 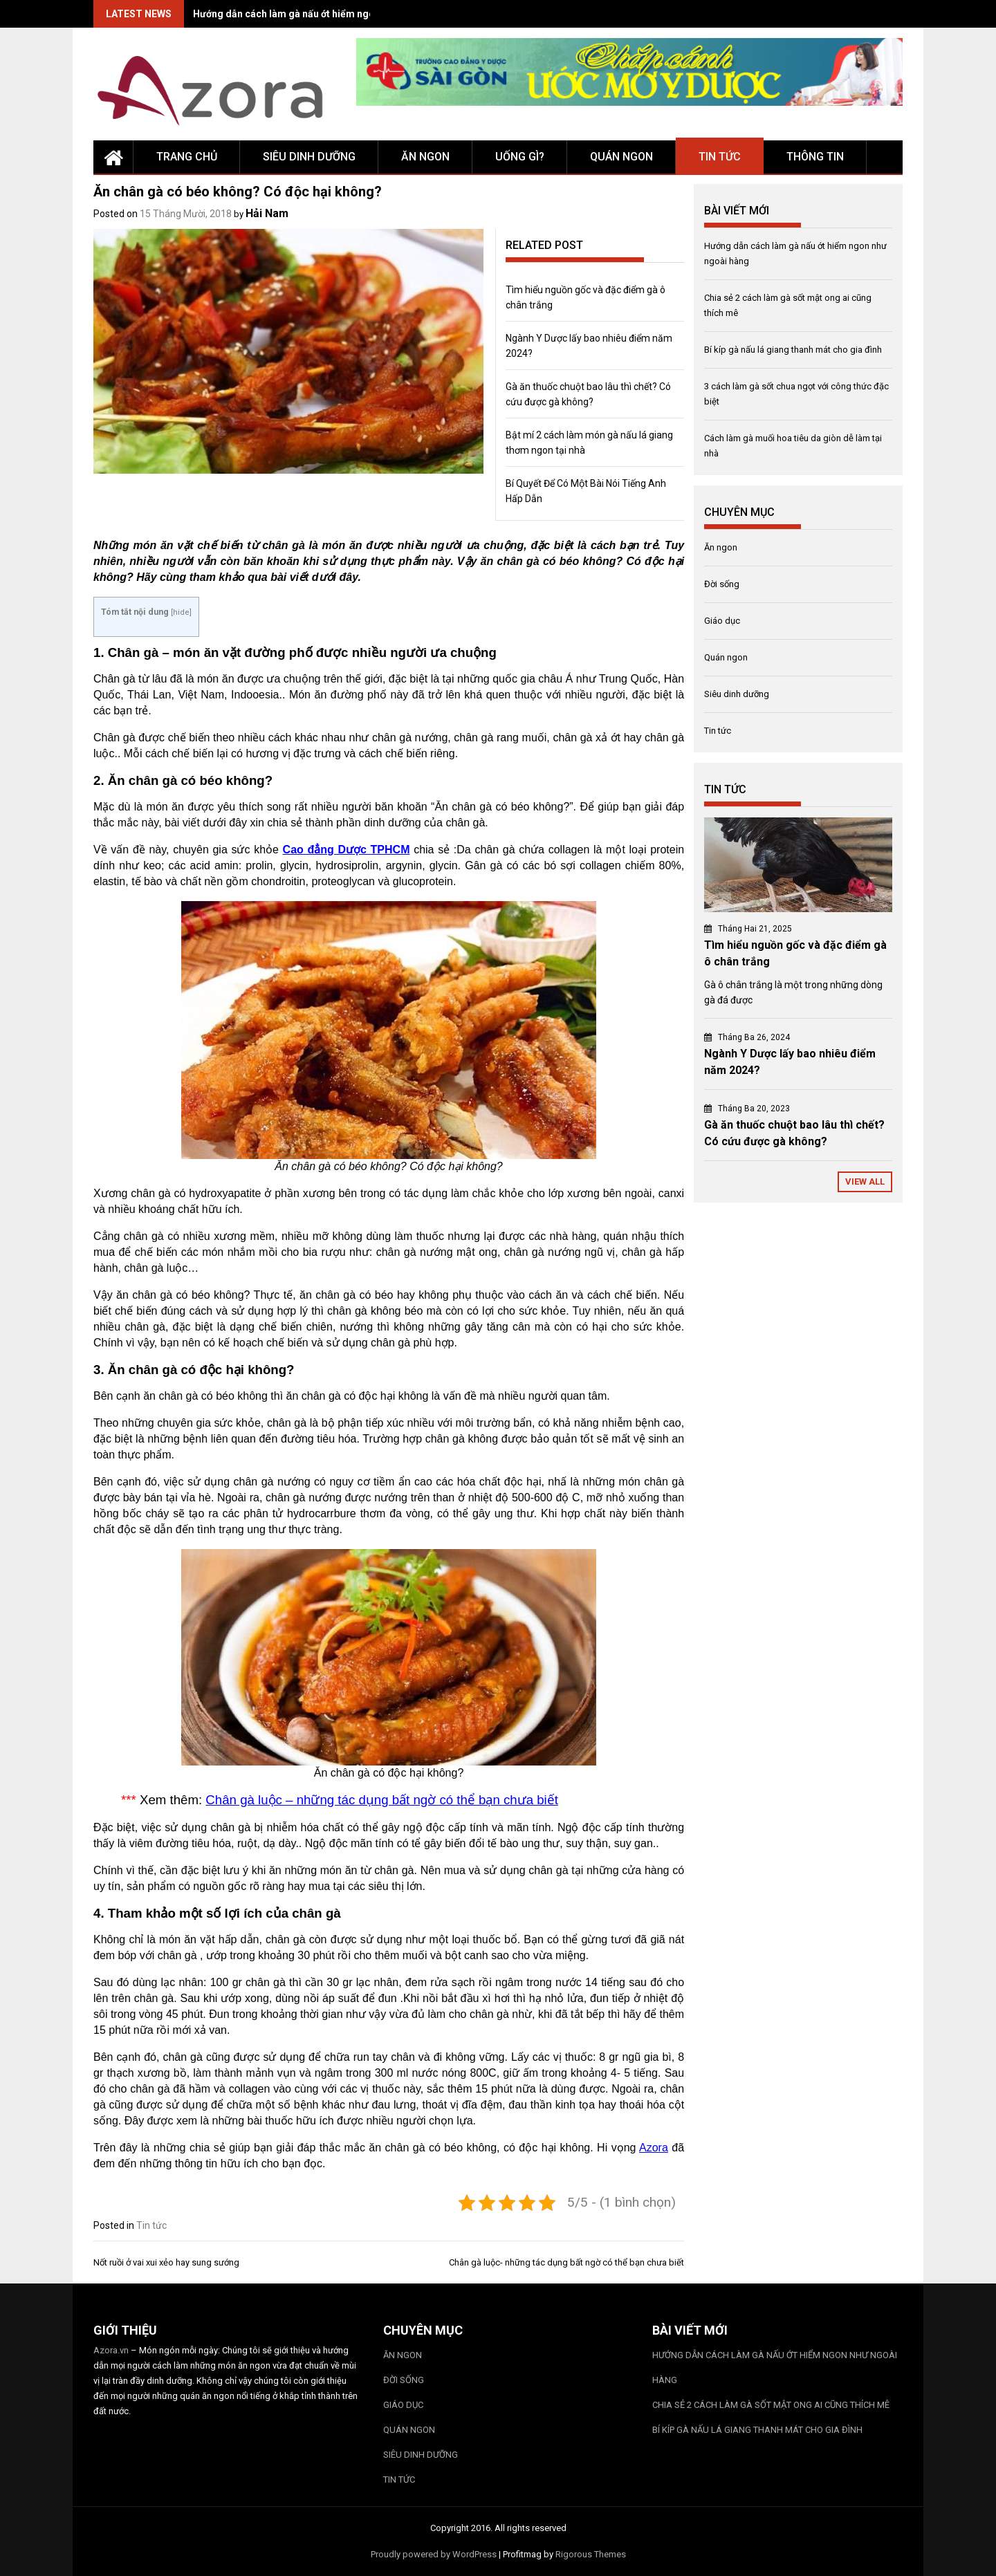 I want to click on Thông tin, so click(x=815, y=156).